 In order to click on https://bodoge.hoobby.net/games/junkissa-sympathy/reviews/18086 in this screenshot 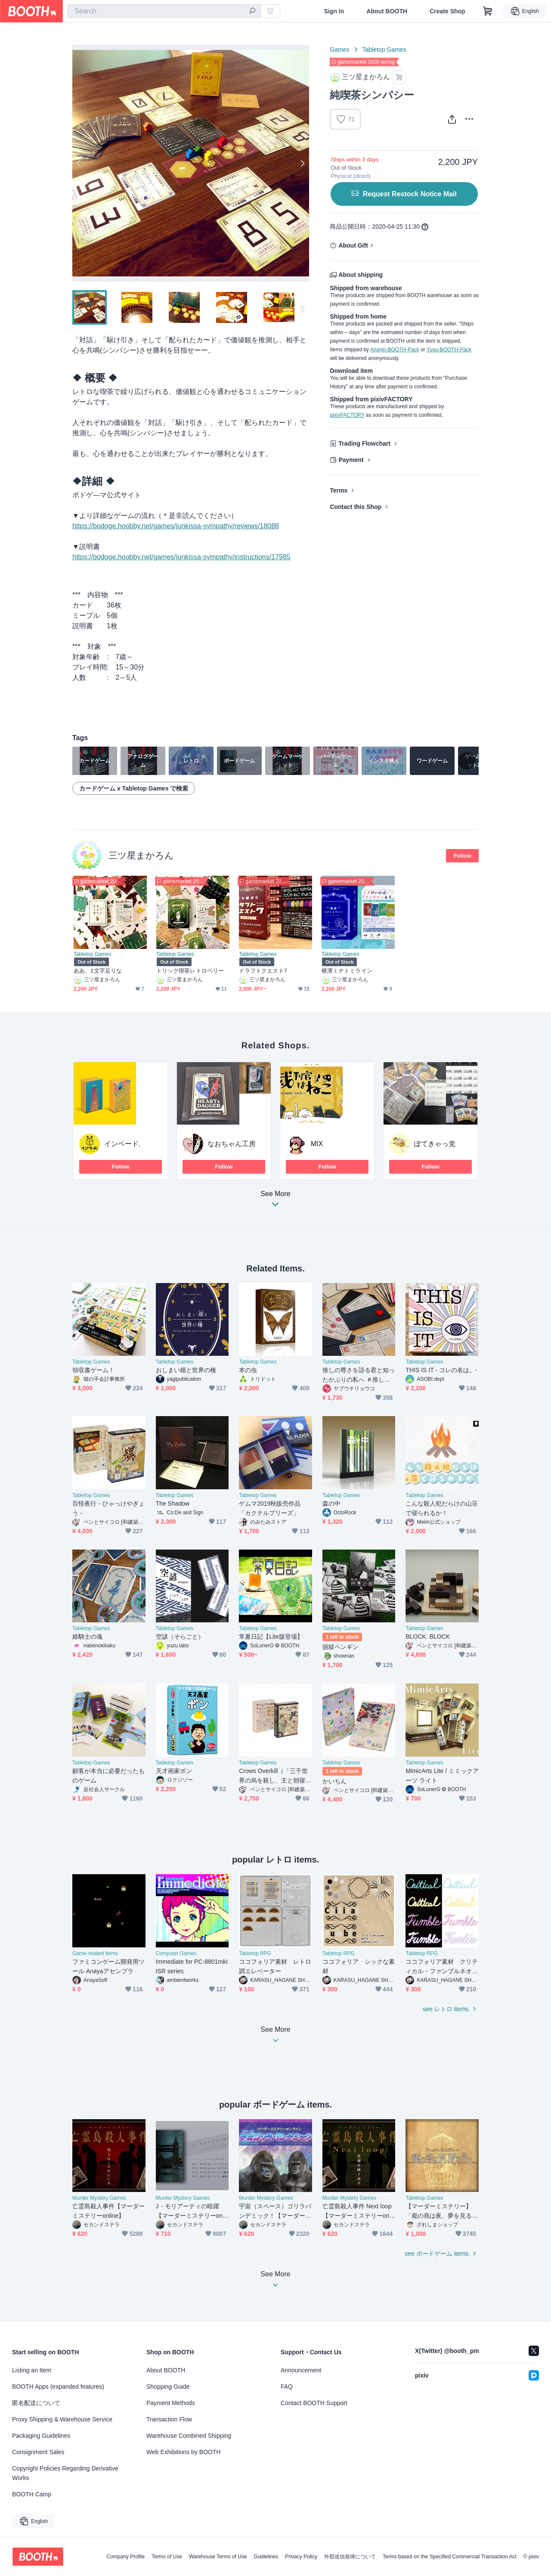, I will do `click(175, 526)`.